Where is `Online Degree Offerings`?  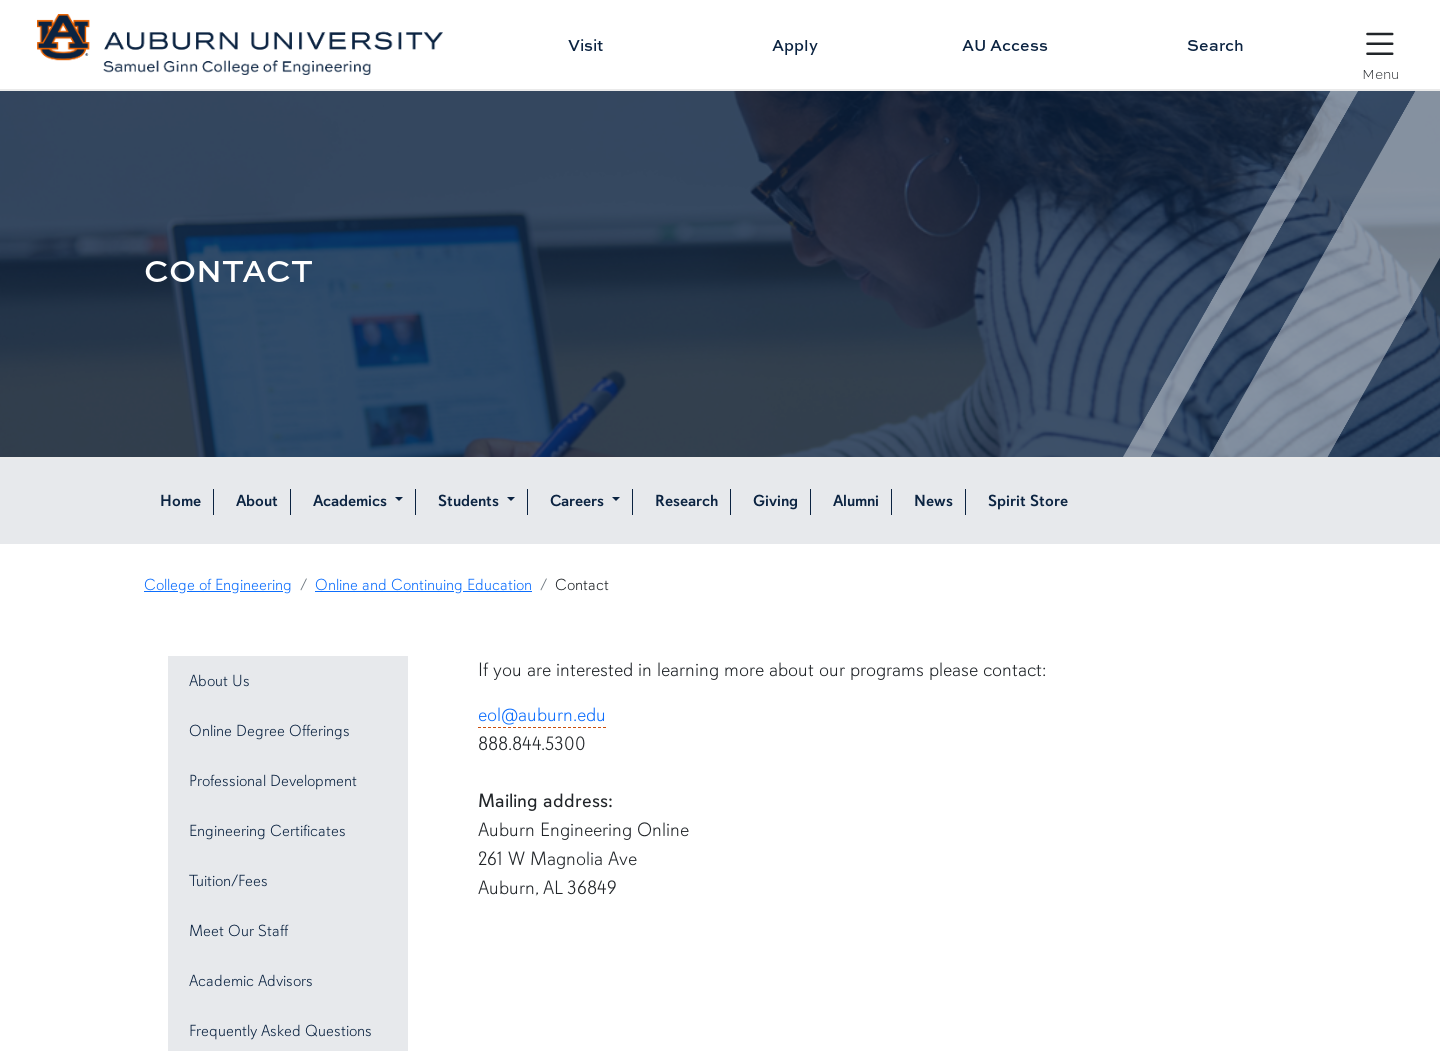
Online Degree Offerings is located at coordinates (269, 731).